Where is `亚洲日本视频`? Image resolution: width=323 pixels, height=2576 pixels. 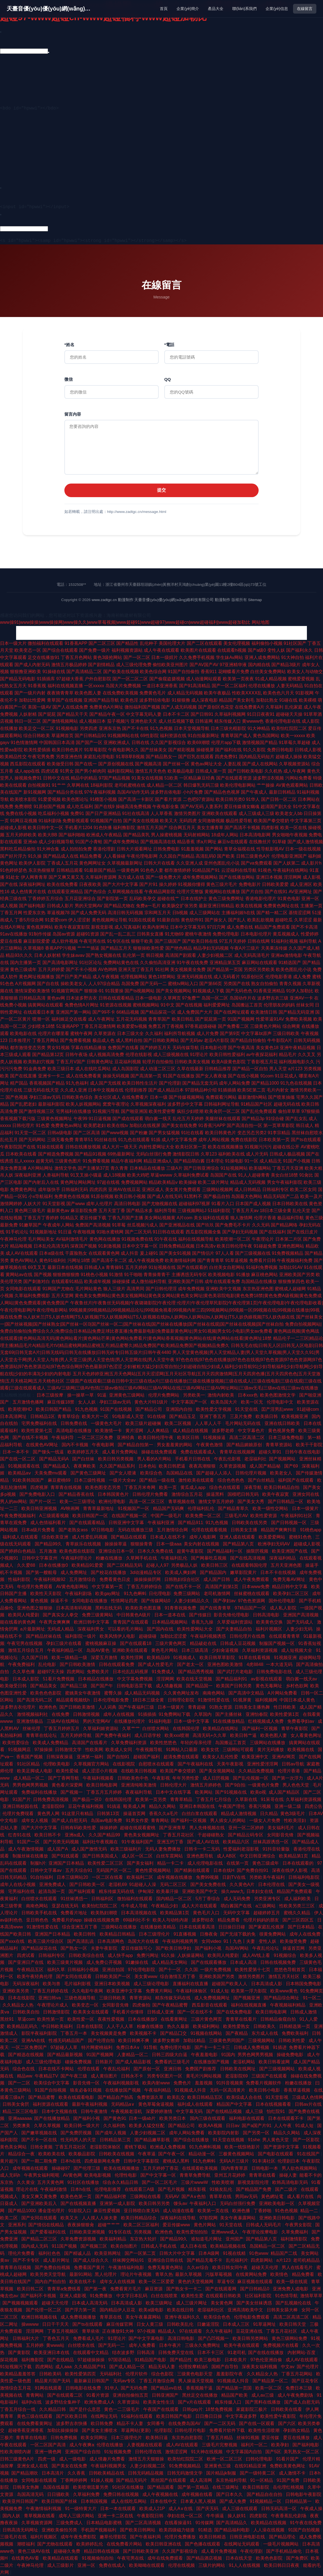 亚洲日本视频 is located at coordinates (269, 877).